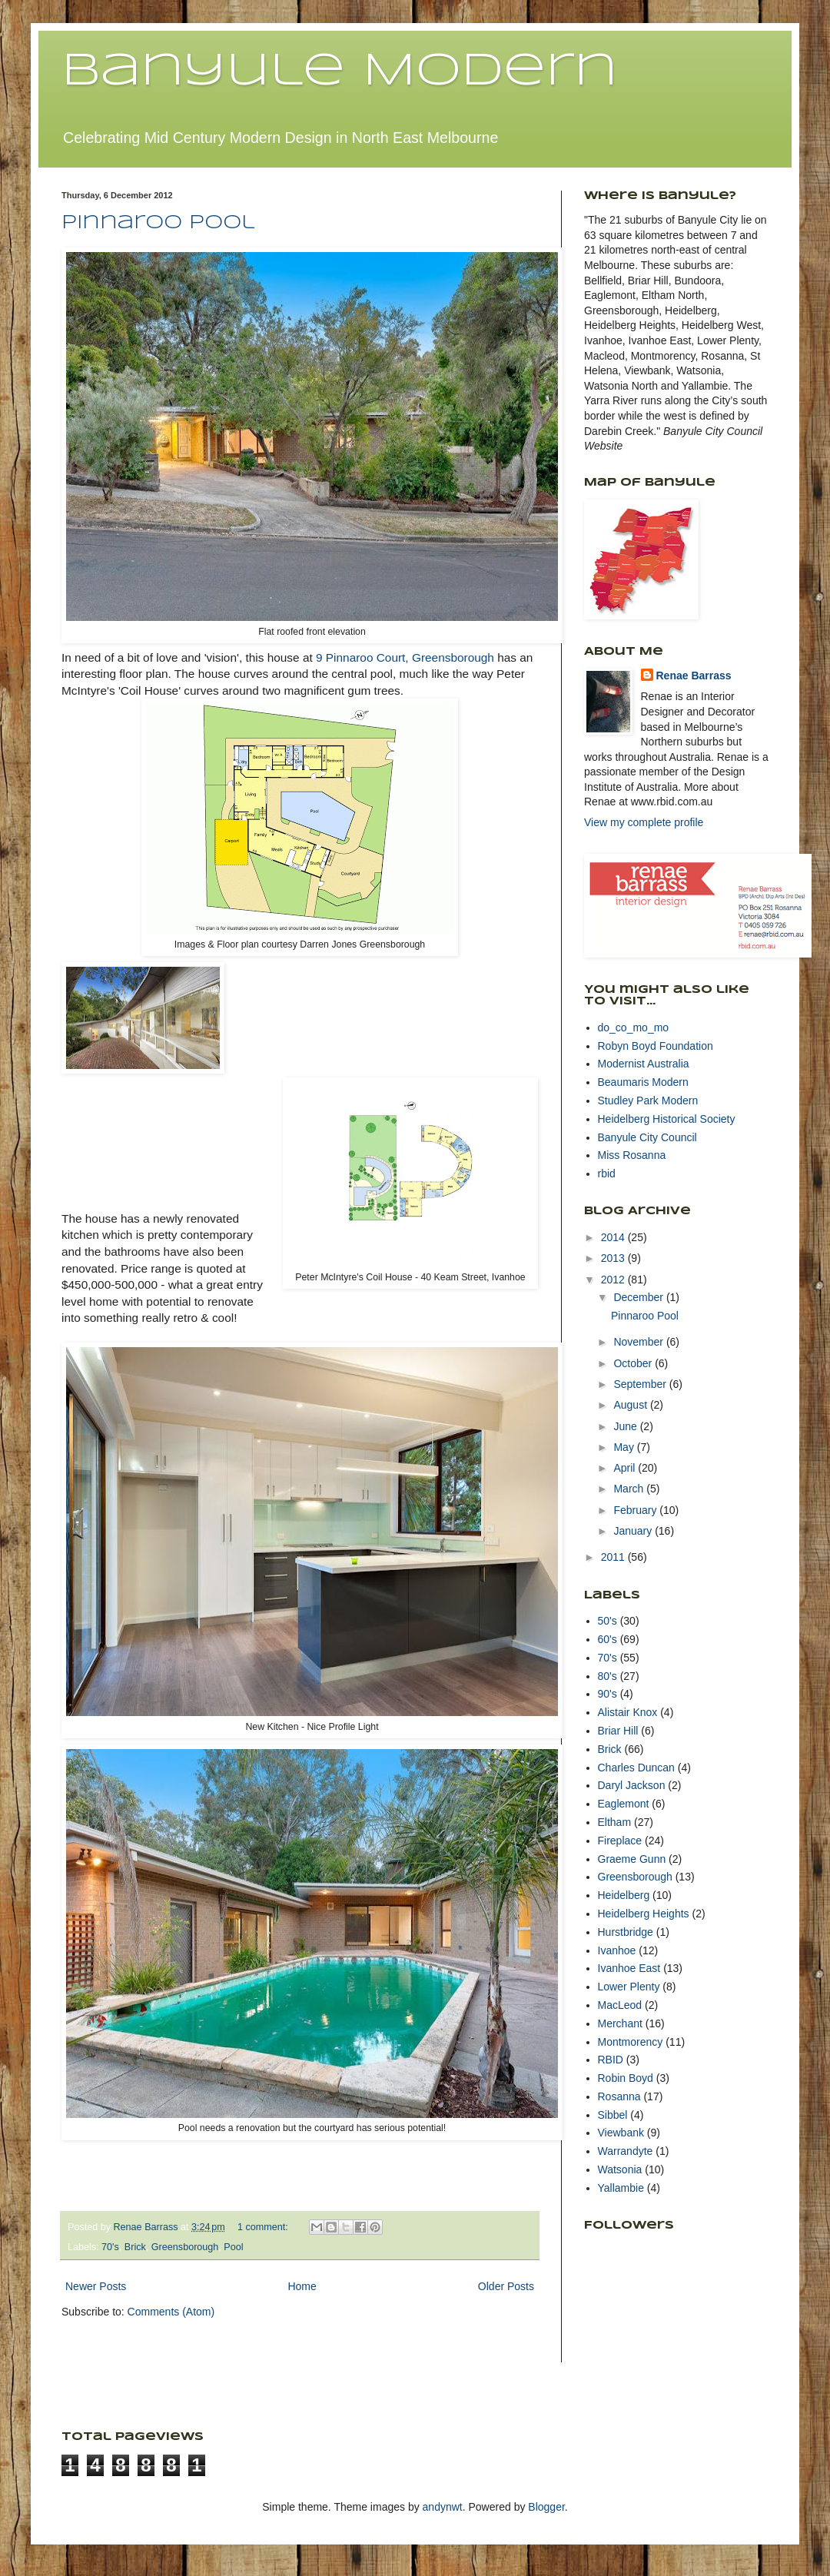 The image size is (830, 2576). What do you see at coordinates (643, 822) in the screenshot?
I see `View my complete profile` at bounding box center [643, 822].